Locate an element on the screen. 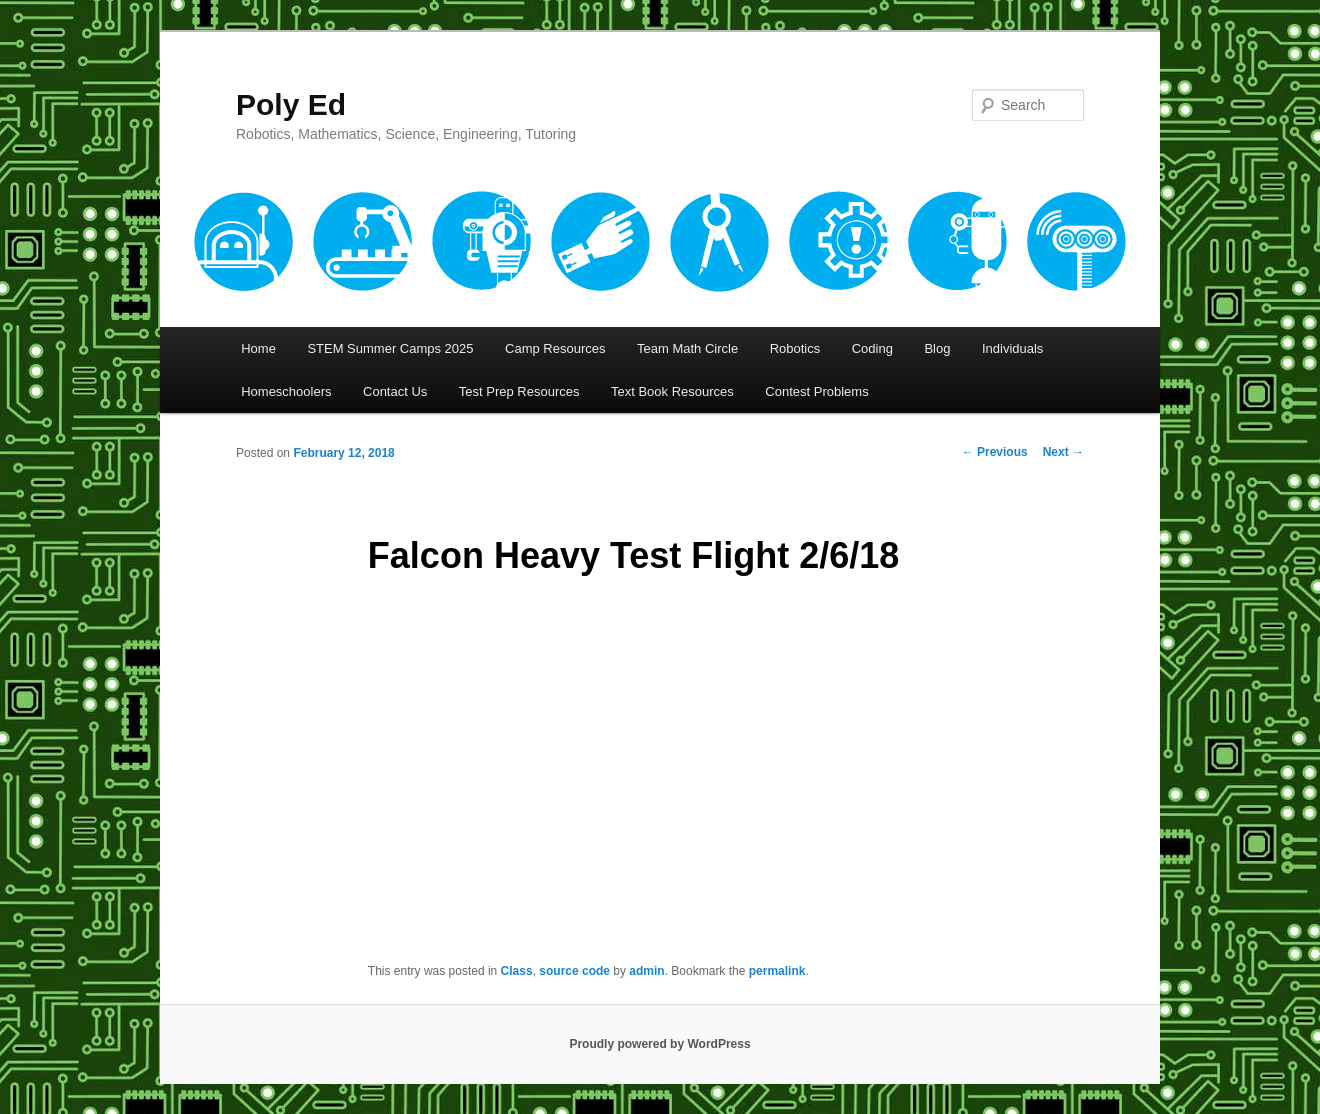  Text Book Resources is located at coordinates (672, 391).